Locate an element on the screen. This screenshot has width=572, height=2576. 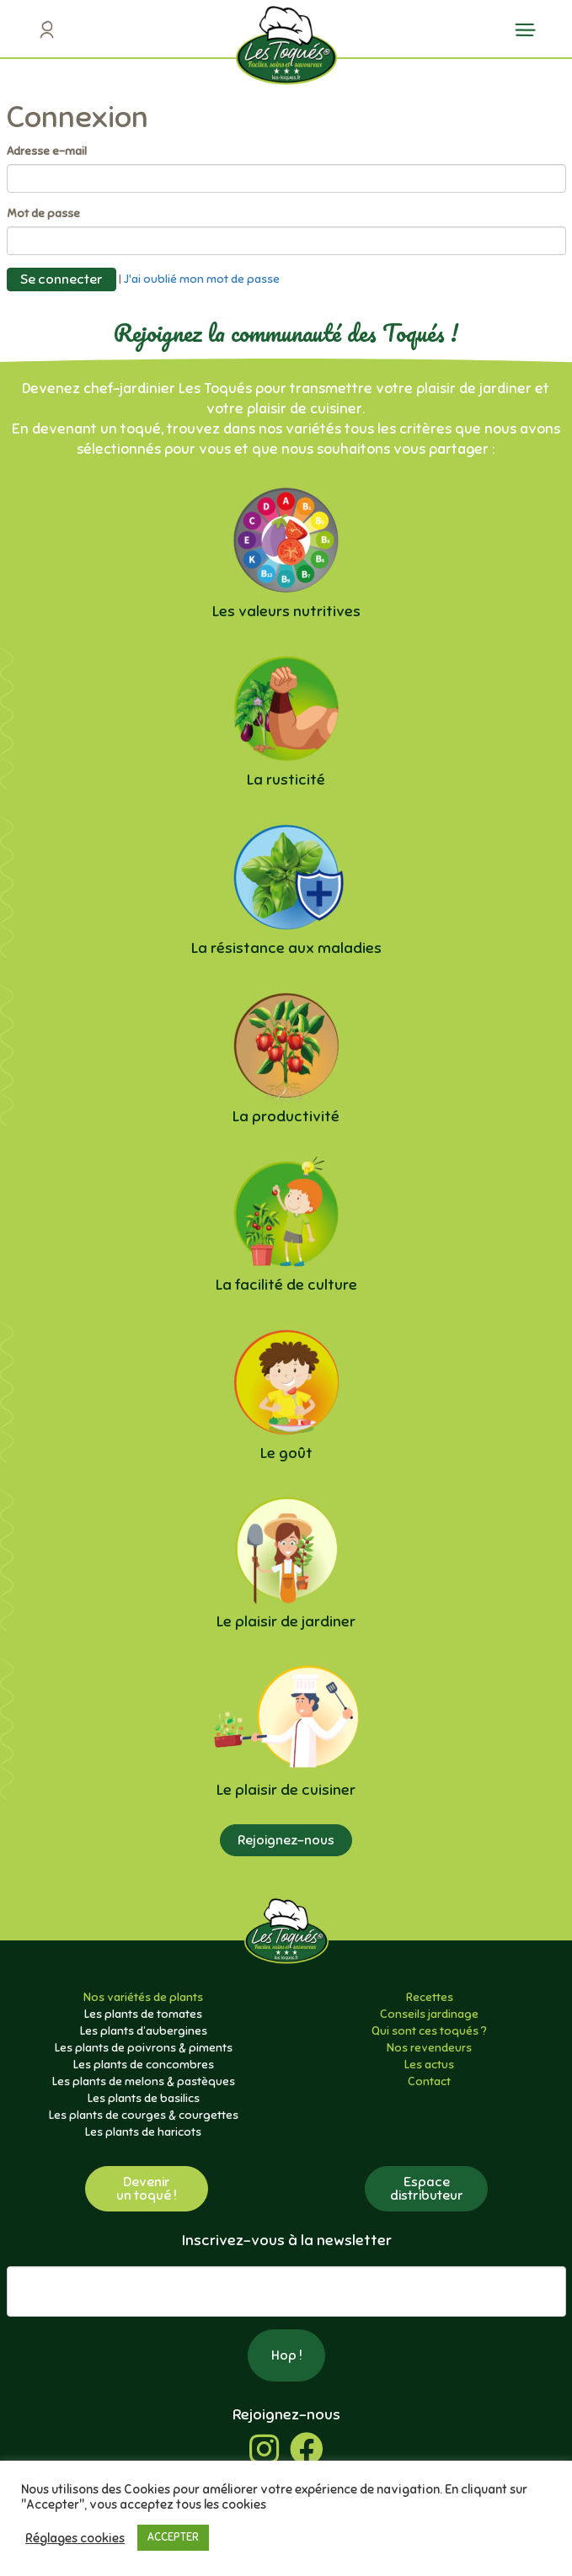
Contact is located at coordinates (429, 2081).